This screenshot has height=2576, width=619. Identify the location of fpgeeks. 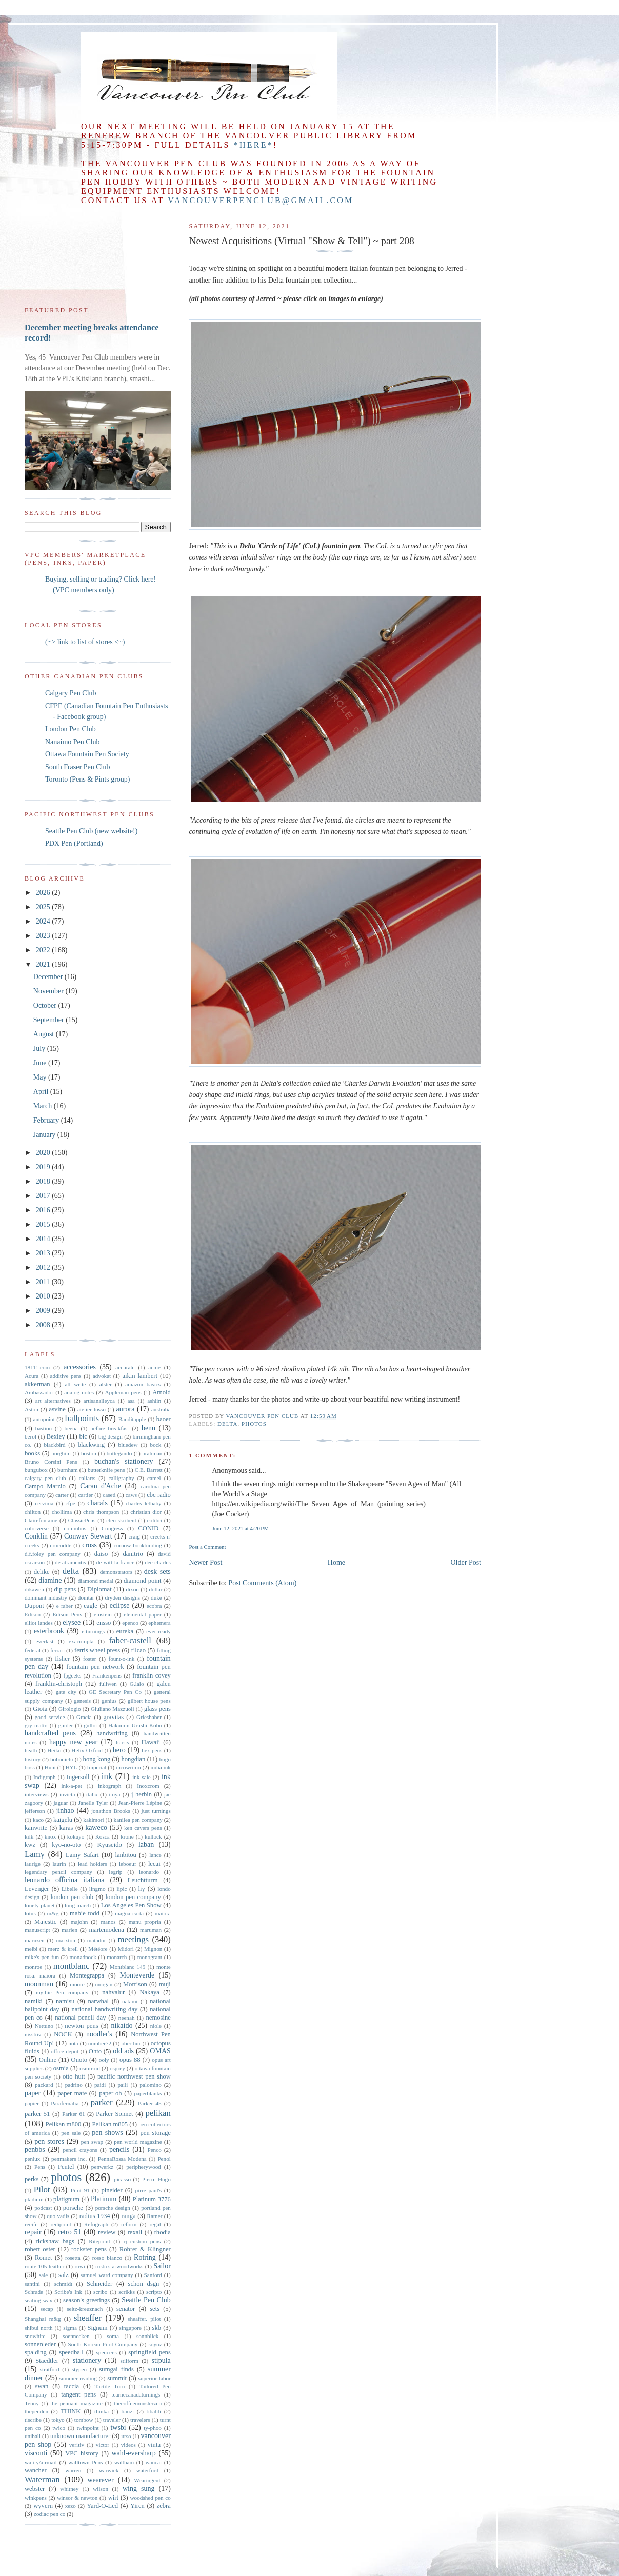
(73, 1675).